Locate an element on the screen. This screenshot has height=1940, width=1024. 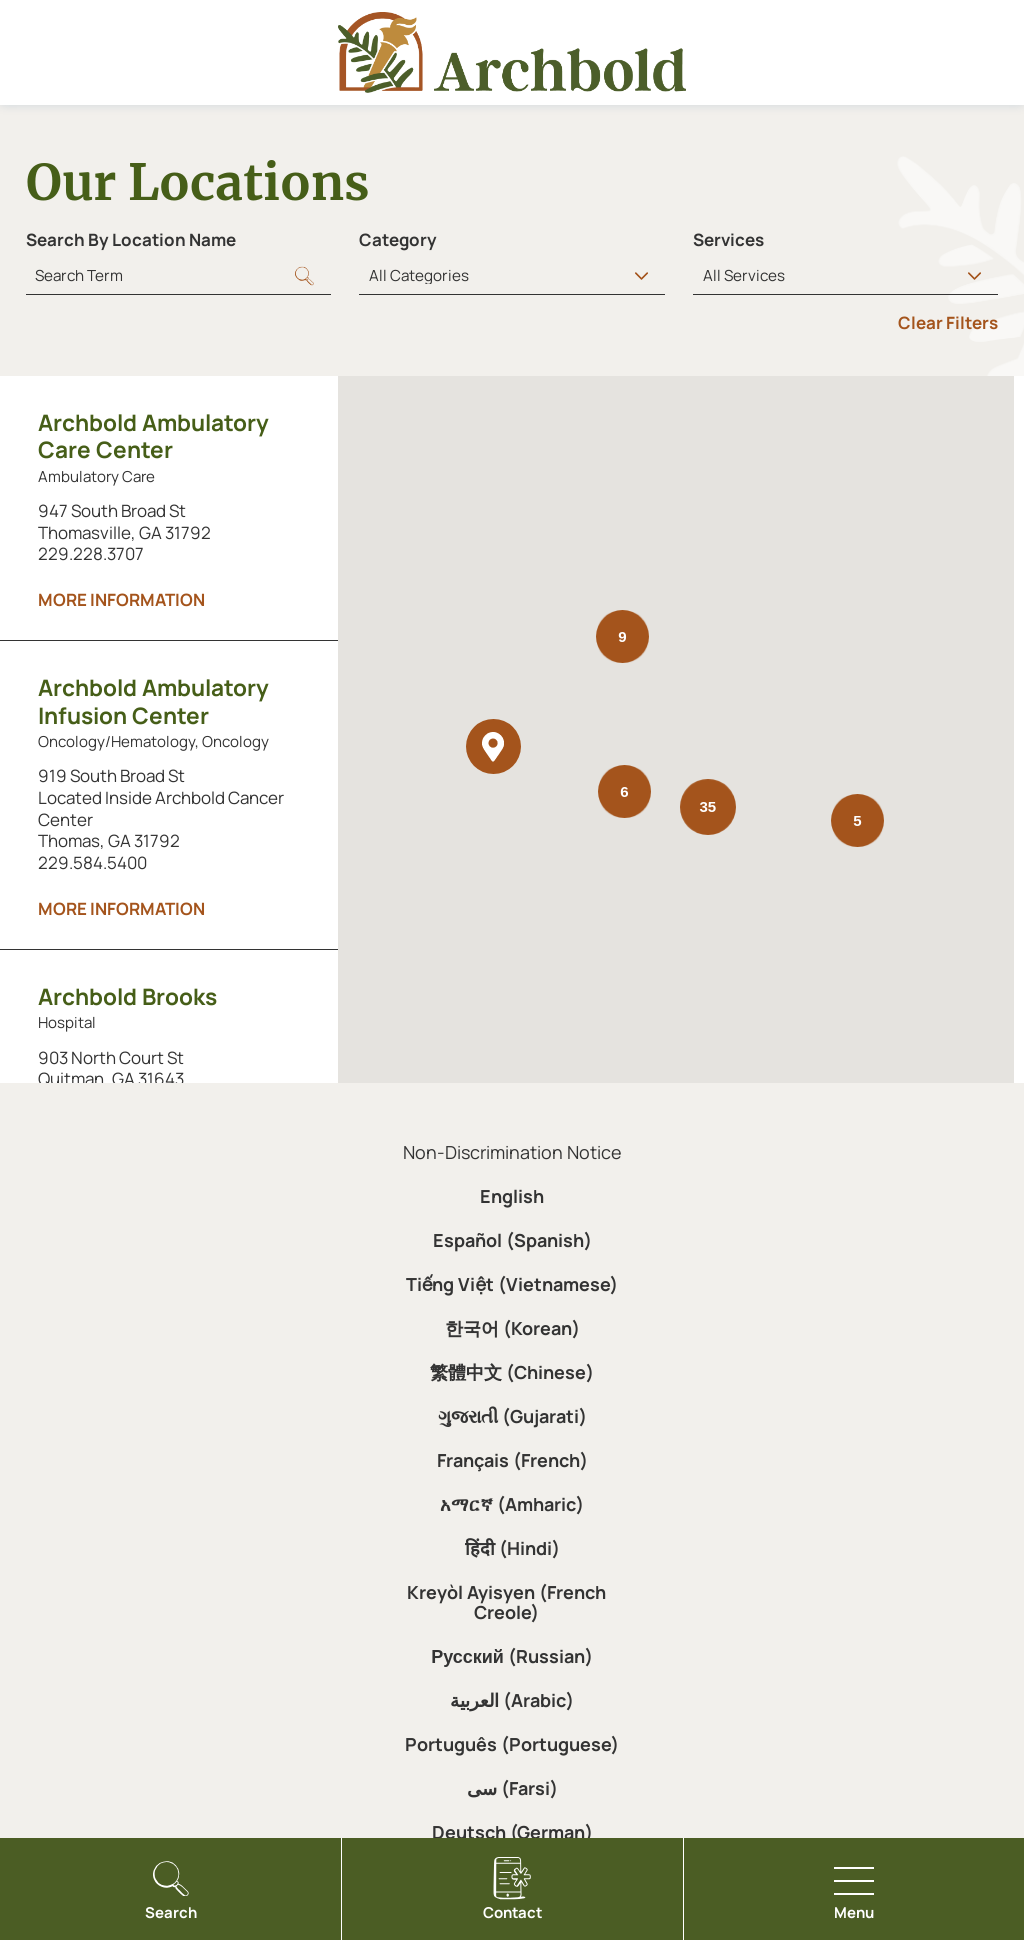
Русский (Russian) is located at coordinates (512, 1656).